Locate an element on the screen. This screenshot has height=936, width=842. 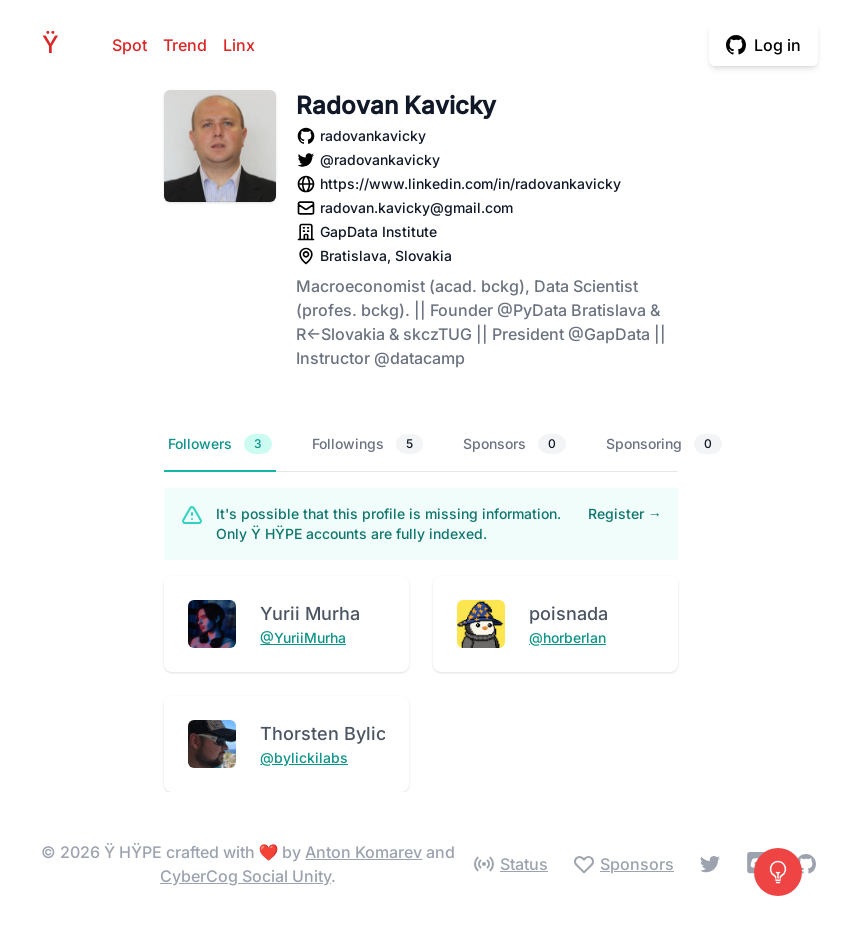
Followers is located at coordinates (220, 444).